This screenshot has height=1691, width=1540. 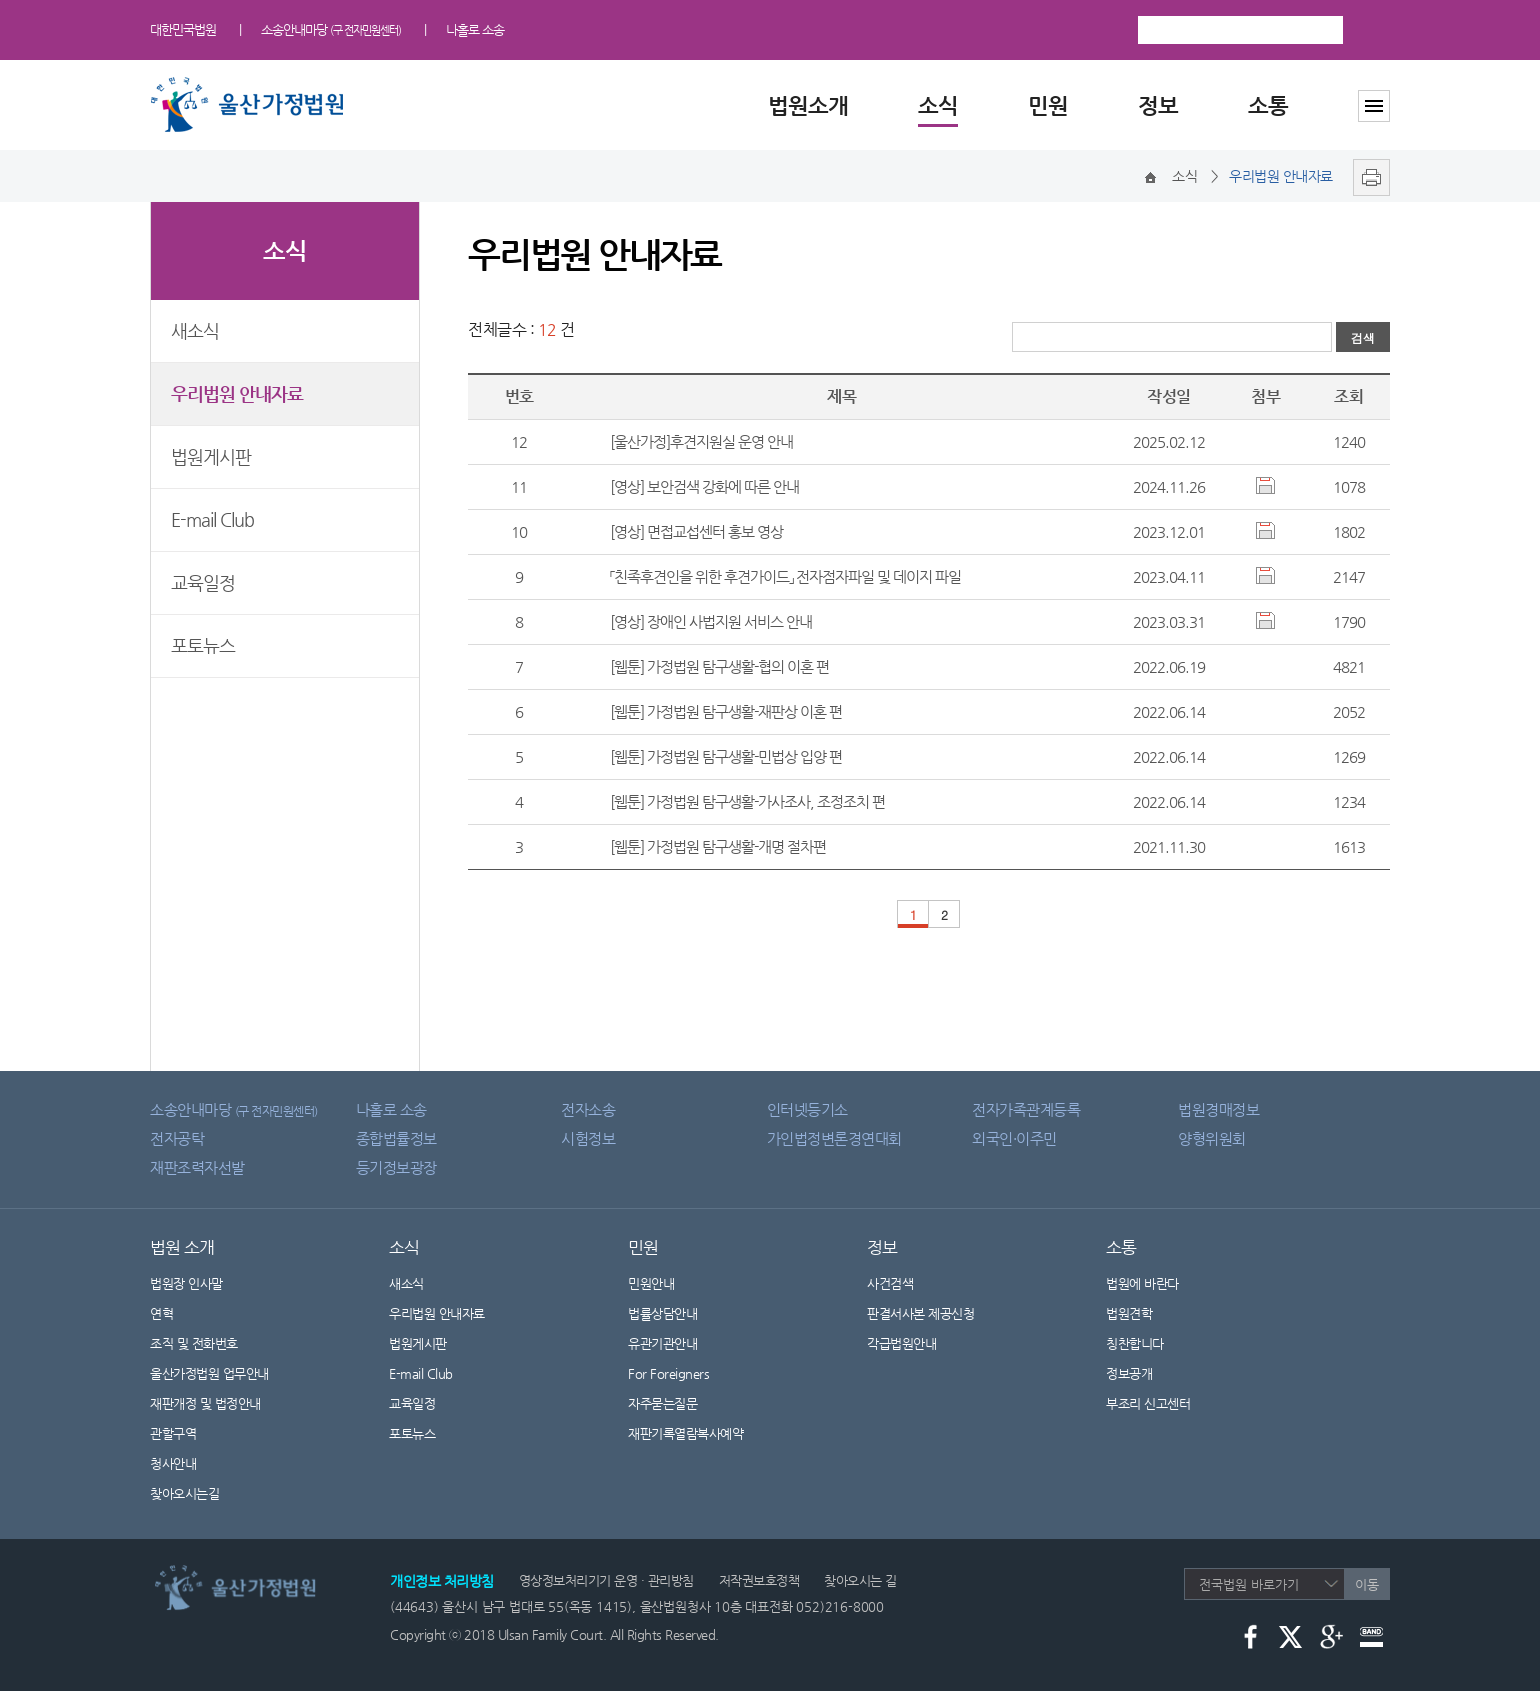 What do you see at coordinates (331, 29) in the screenshot?
I see `소송안내마당` at bounding box center [331, 29].